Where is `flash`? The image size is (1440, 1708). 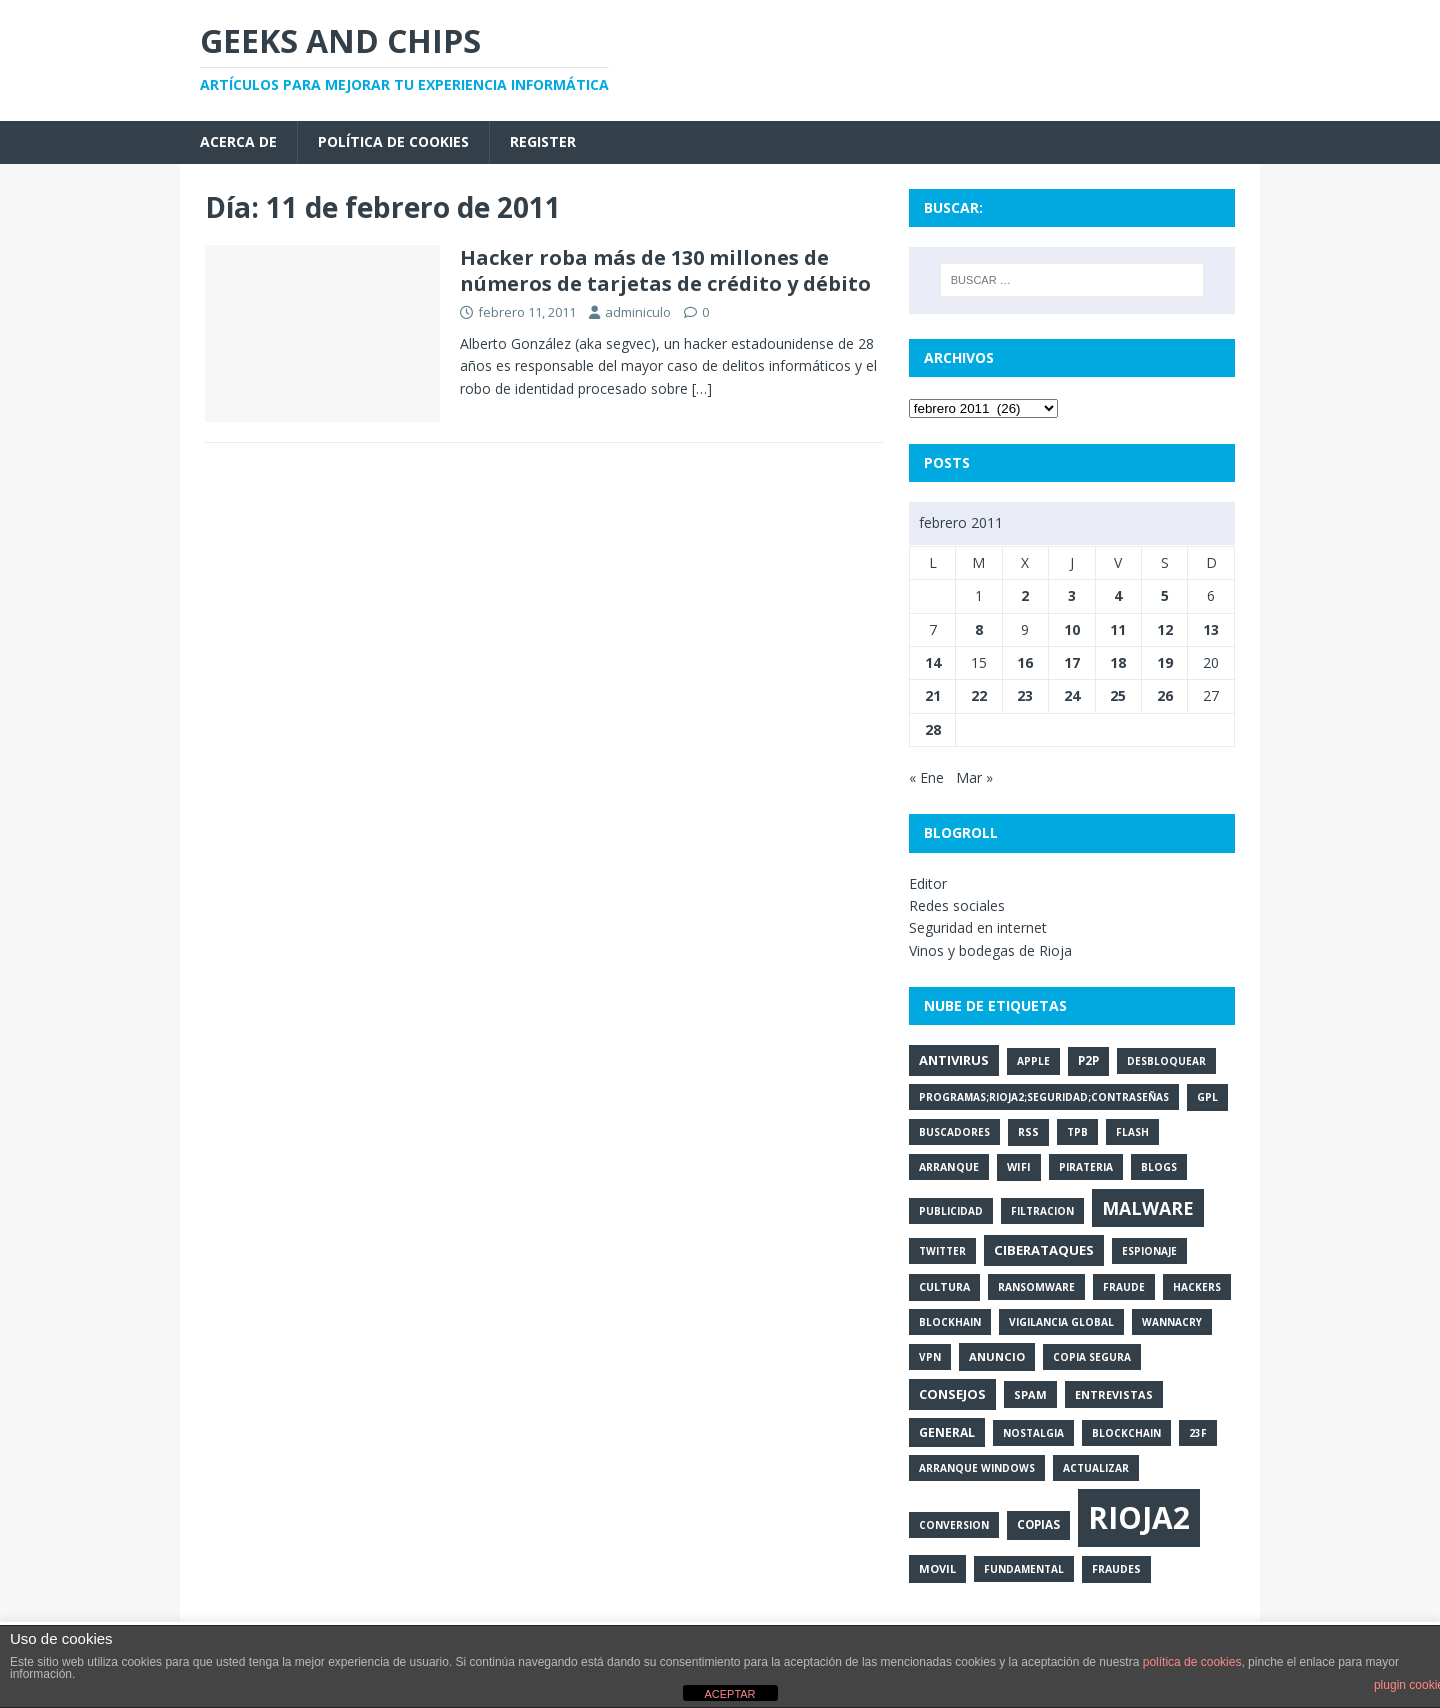 flash is located at coordinates (1132, 1132).